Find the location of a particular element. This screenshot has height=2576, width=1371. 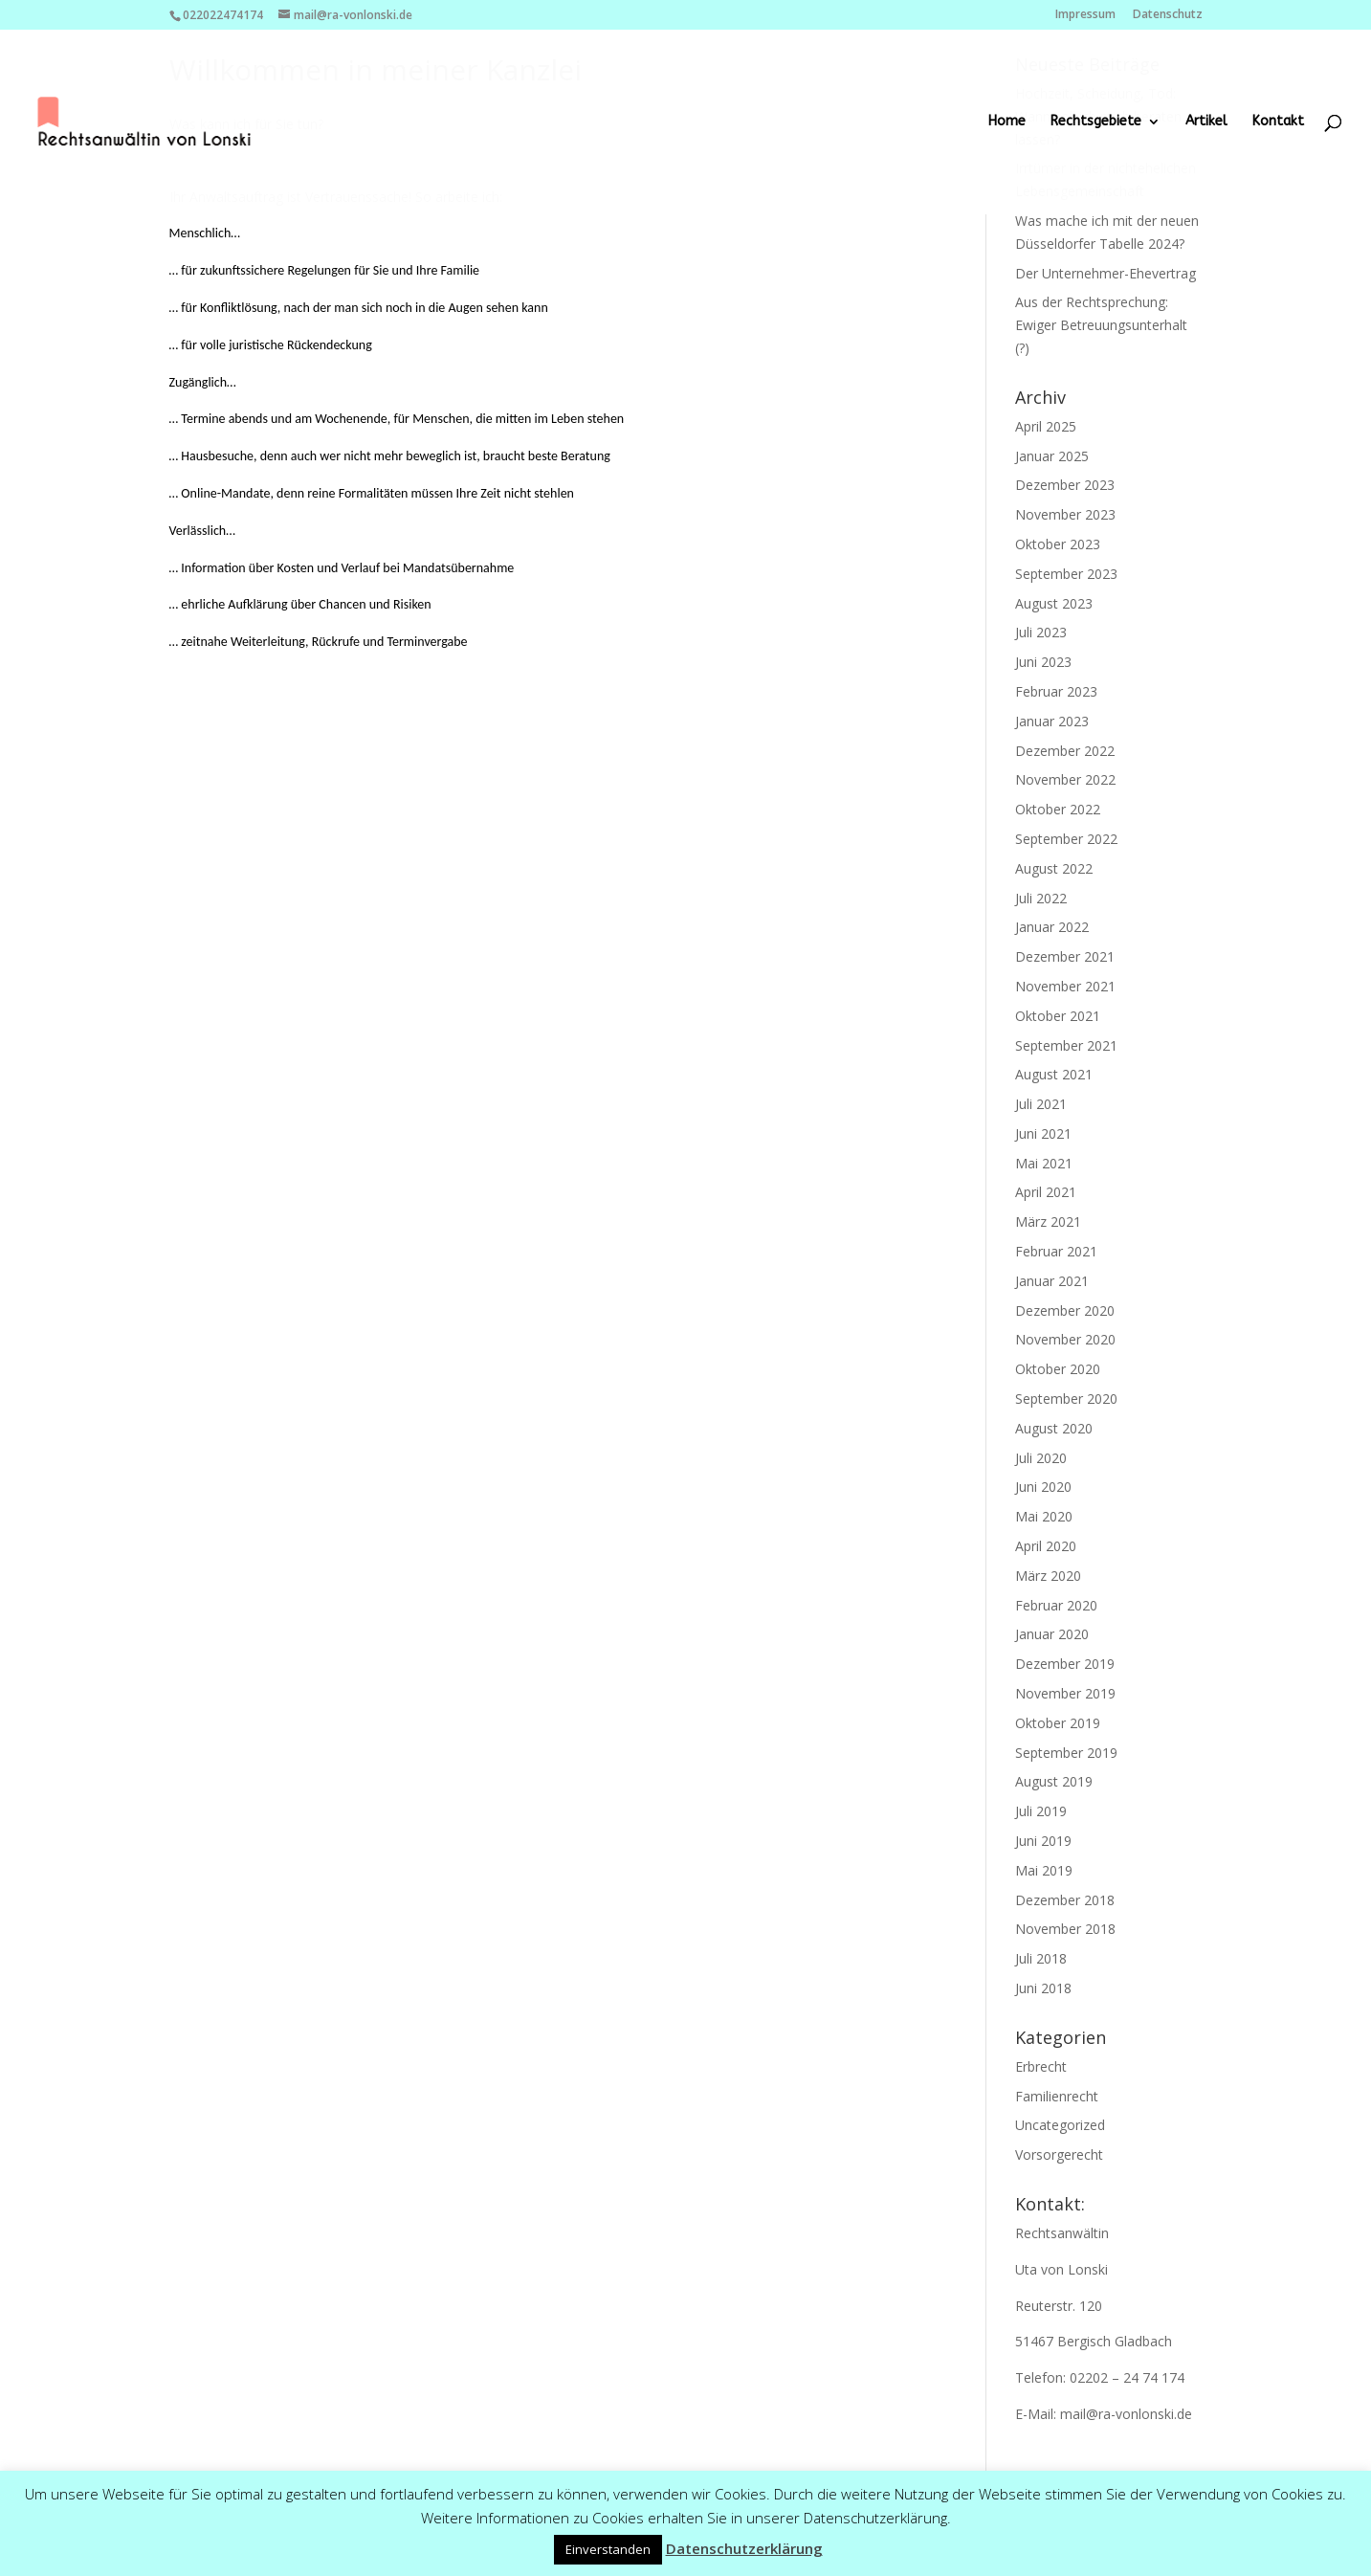

September 2023 is located at coordinates (1066, 574).